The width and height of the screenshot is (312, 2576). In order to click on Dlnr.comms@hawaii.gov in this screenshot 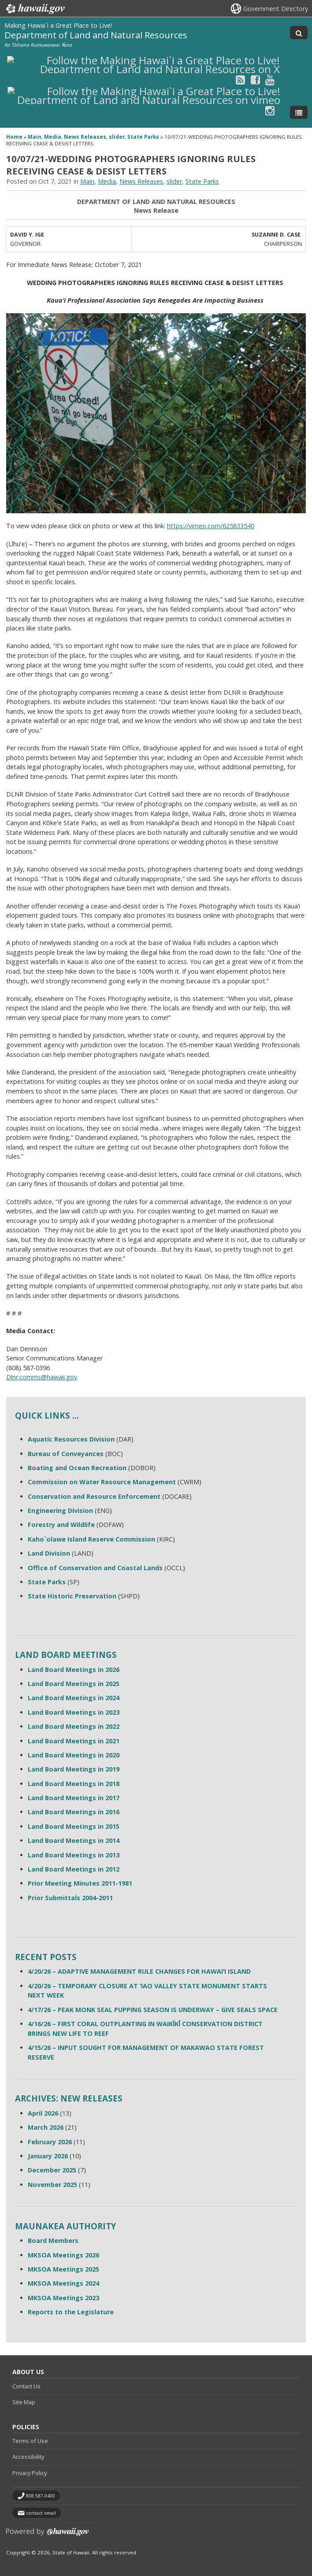, I will do `click(41, 1377)`.